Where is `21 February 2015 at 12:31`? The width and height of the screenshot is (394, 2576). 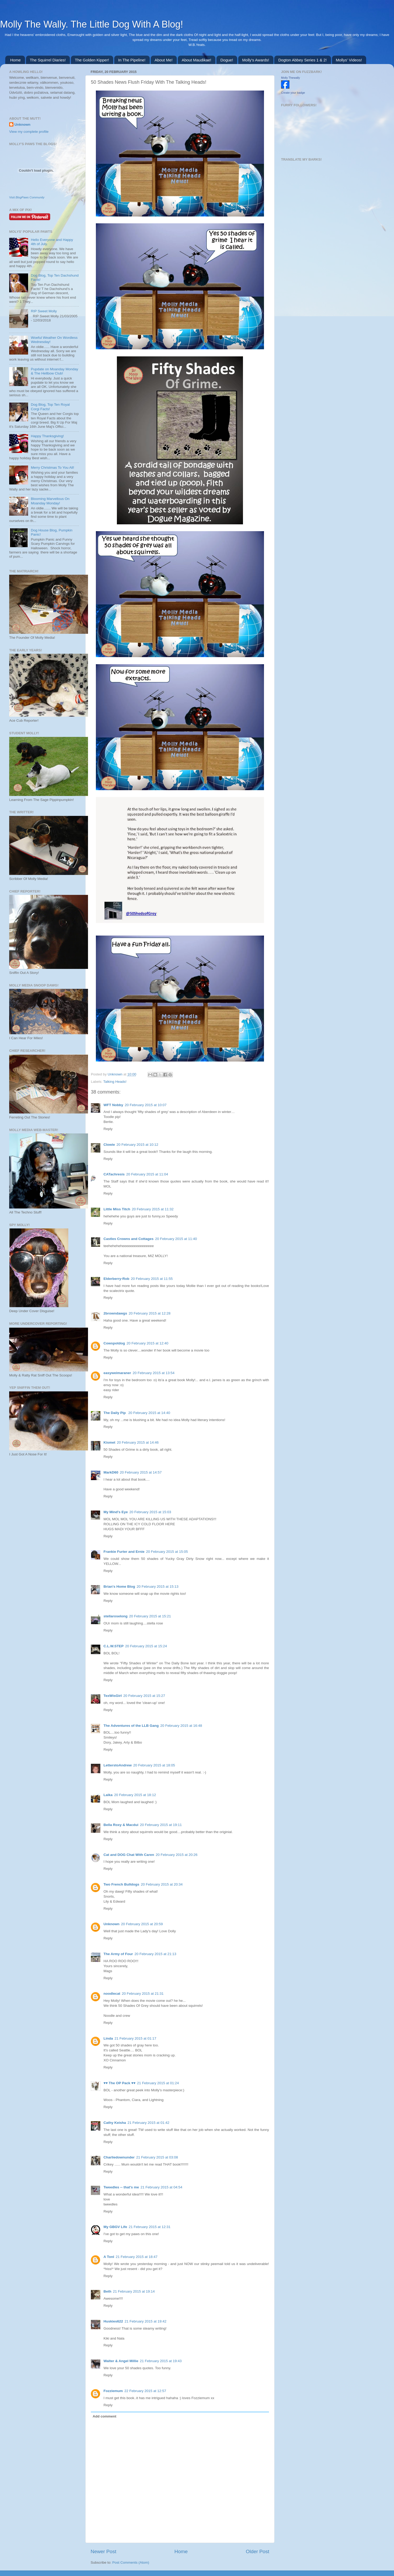 21 February 2015 at 12:31 is located at coordinates (149, 2227).